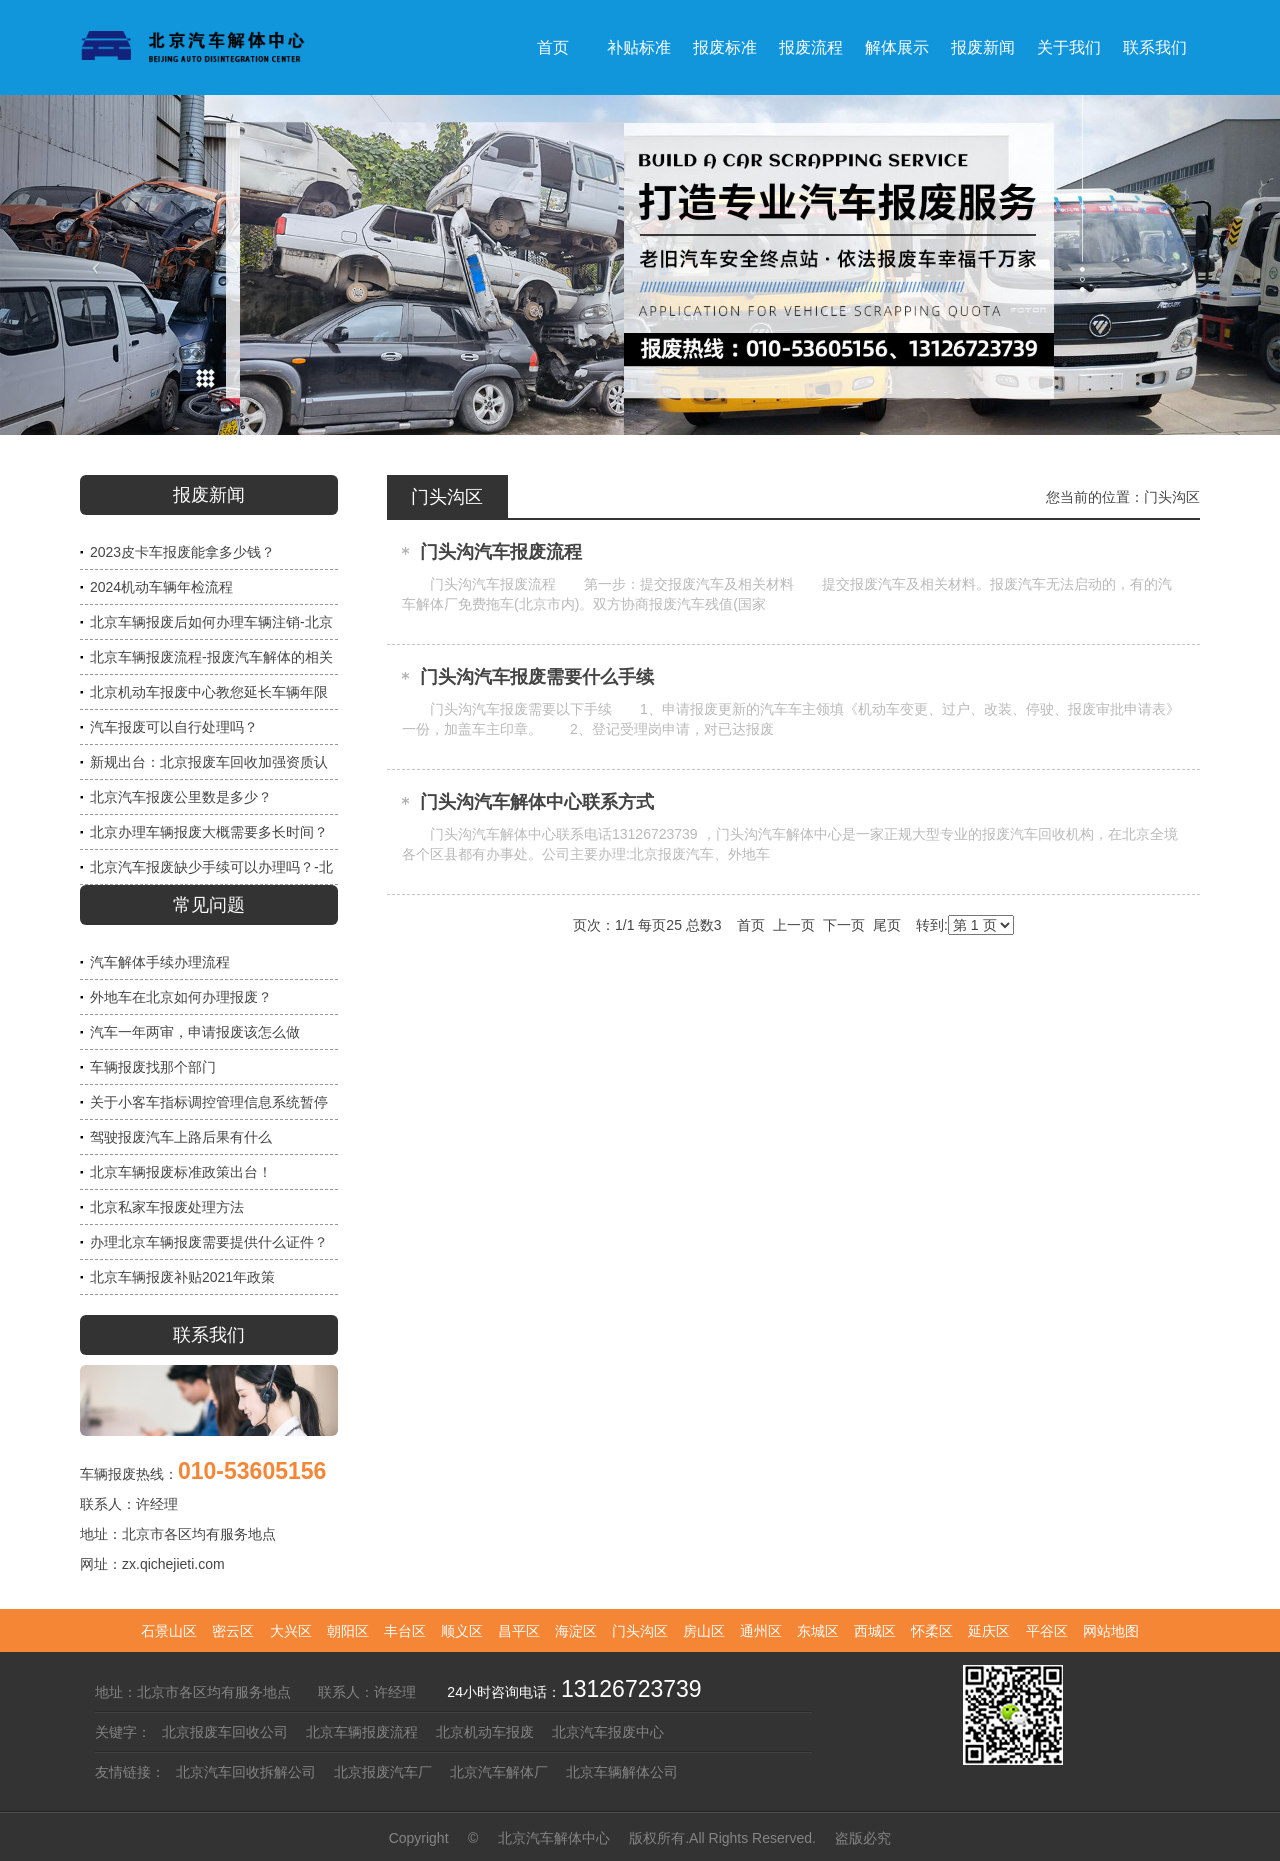  I want to click on 北京汽车解体厂, so click(499, 1772).